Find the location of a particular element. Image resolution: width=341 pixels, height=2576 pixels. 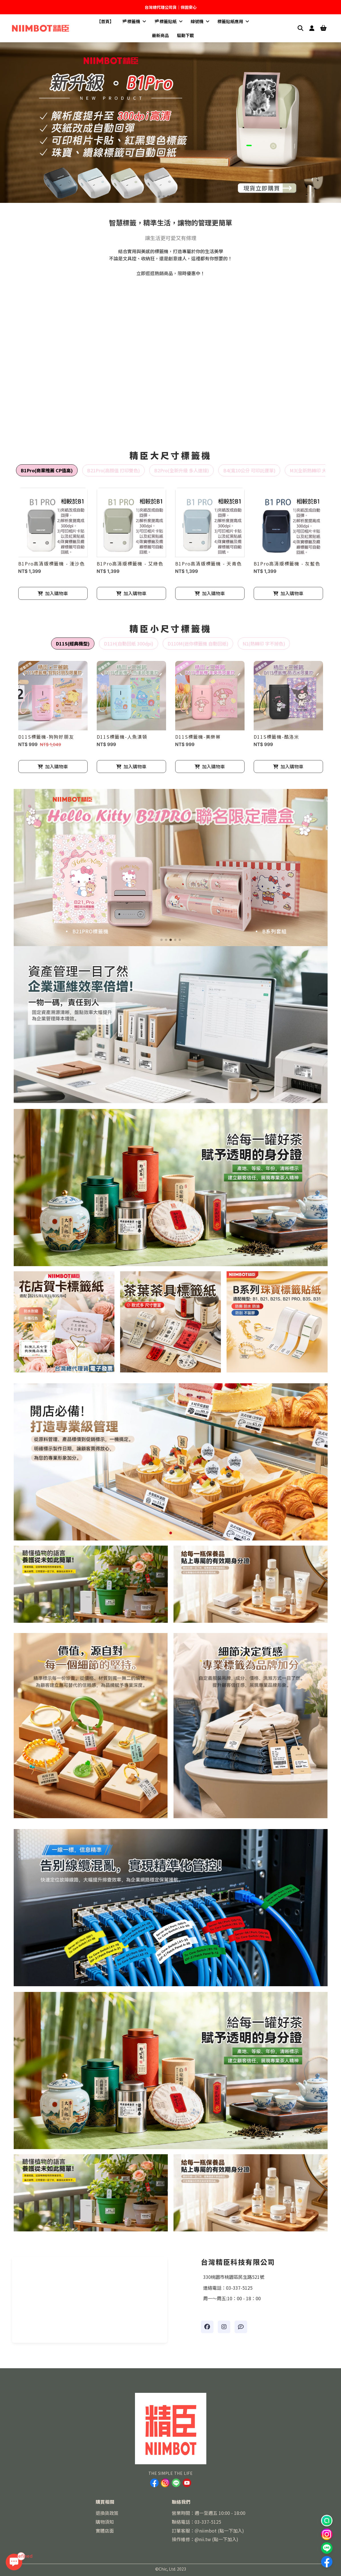

🏴標籤貼紙 is located at coordinates (168, 21).